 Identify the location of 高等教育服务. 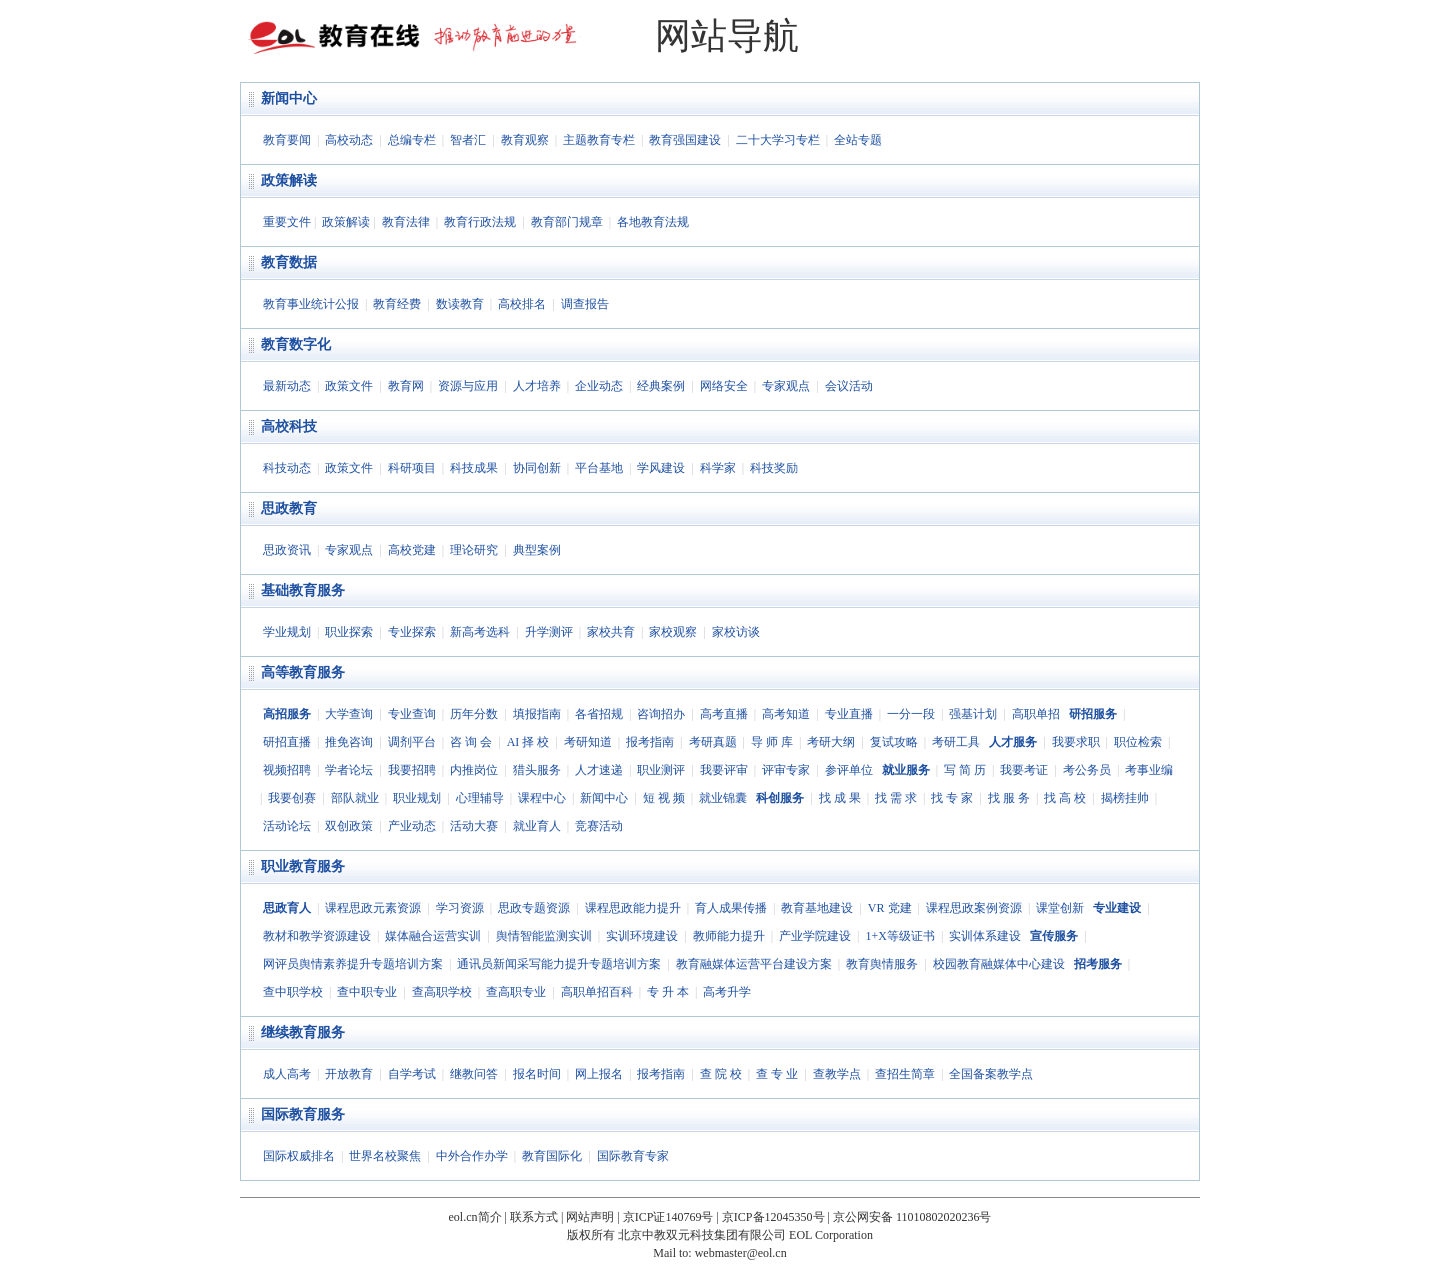
(303, 672).